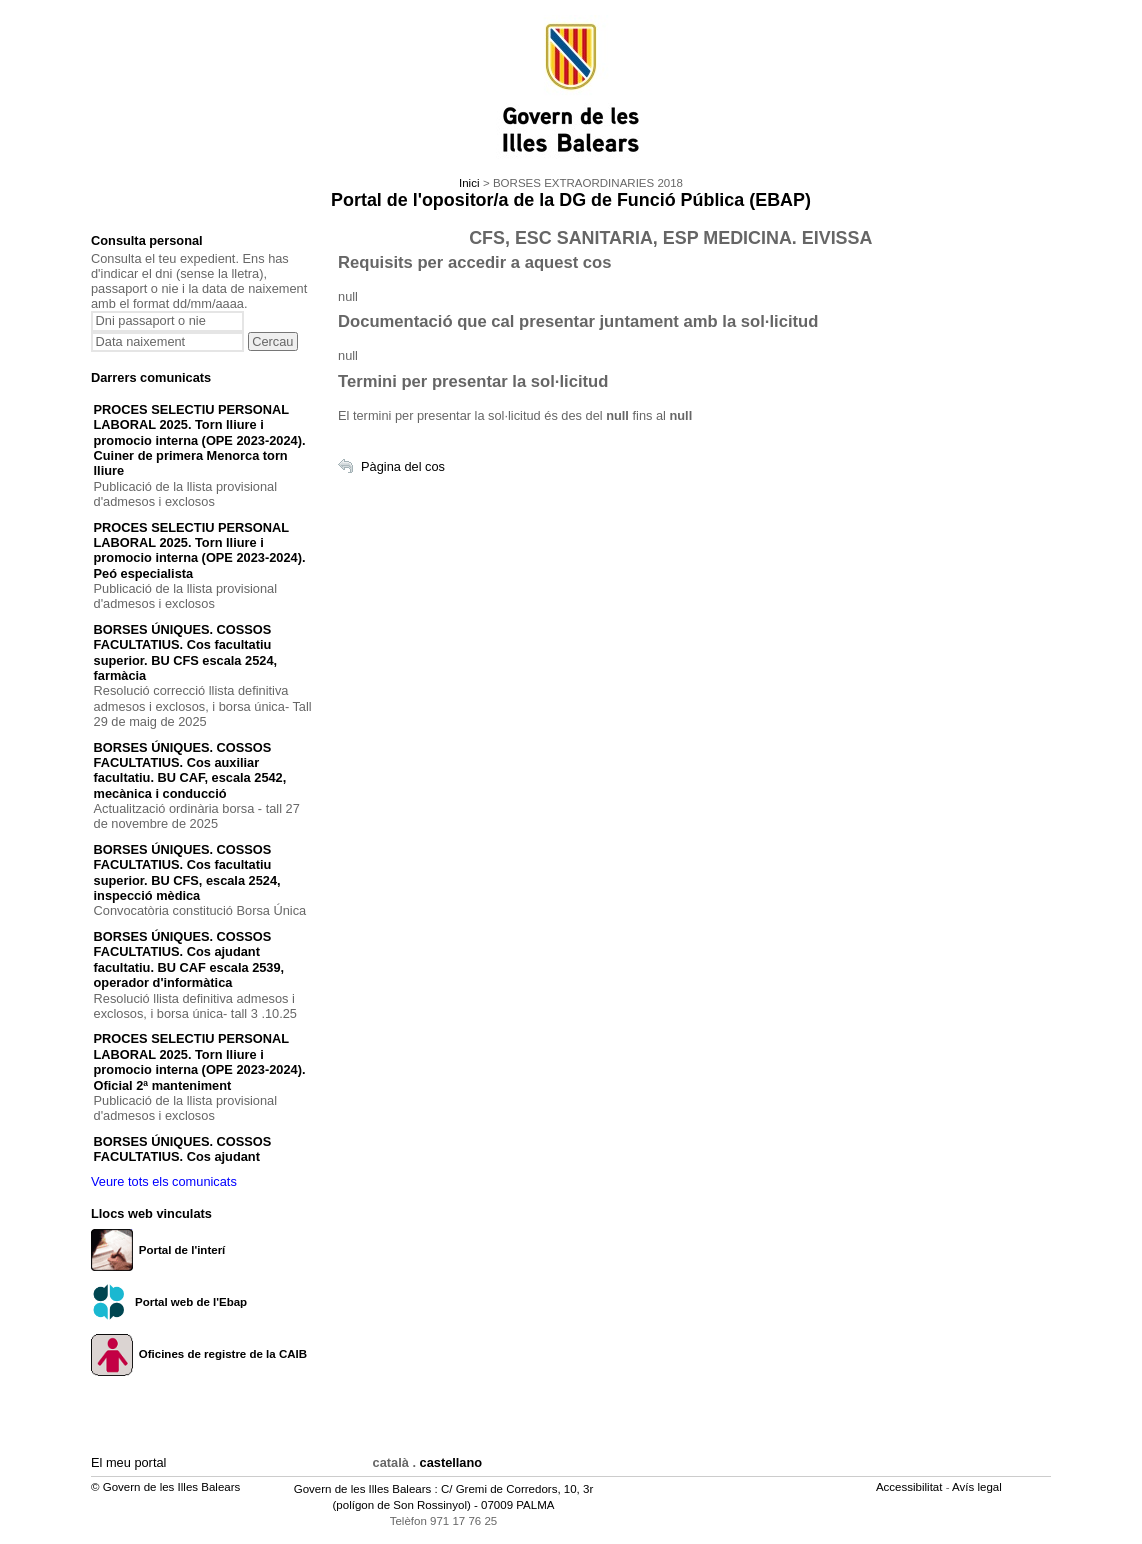 Image resolution: width=1142 pixels, height=1544 pixels. I want to click on PROCES SELECTIU PERSONAL LABORAL 2025. Torn lliure i promocio interna (OPE 2023-2024). Oficial 2ª manteniment, so click(200, 1061).